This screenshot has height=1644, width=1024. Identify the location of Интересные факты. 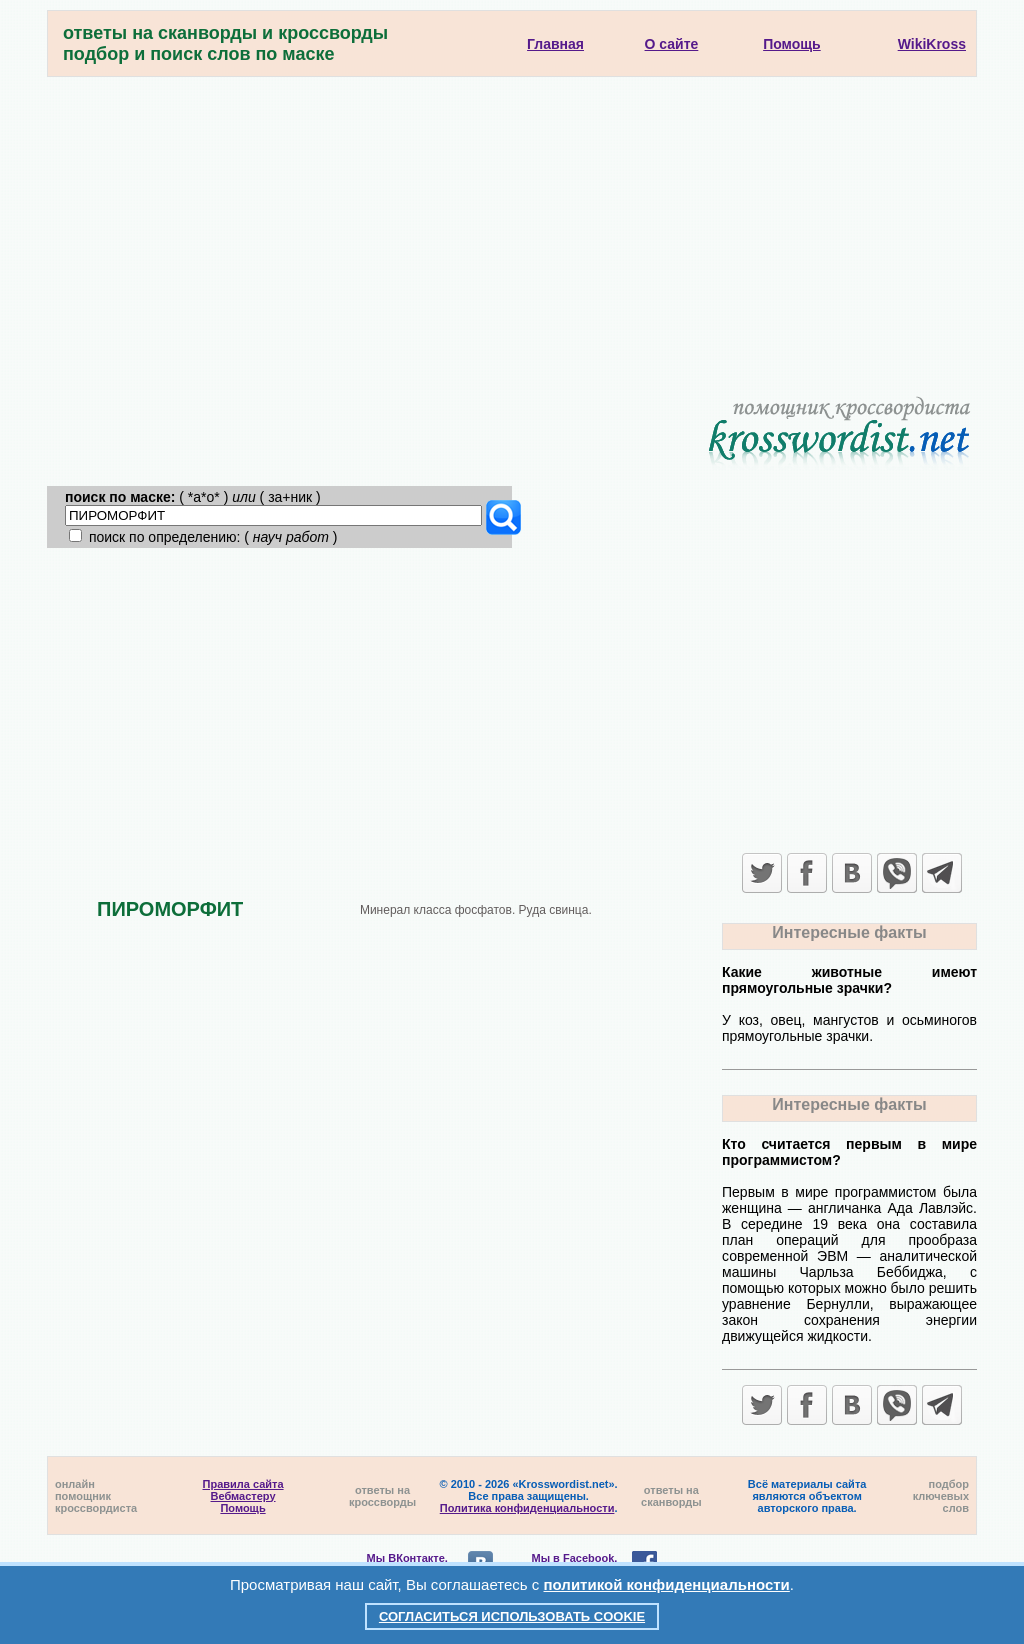
(849, 932).